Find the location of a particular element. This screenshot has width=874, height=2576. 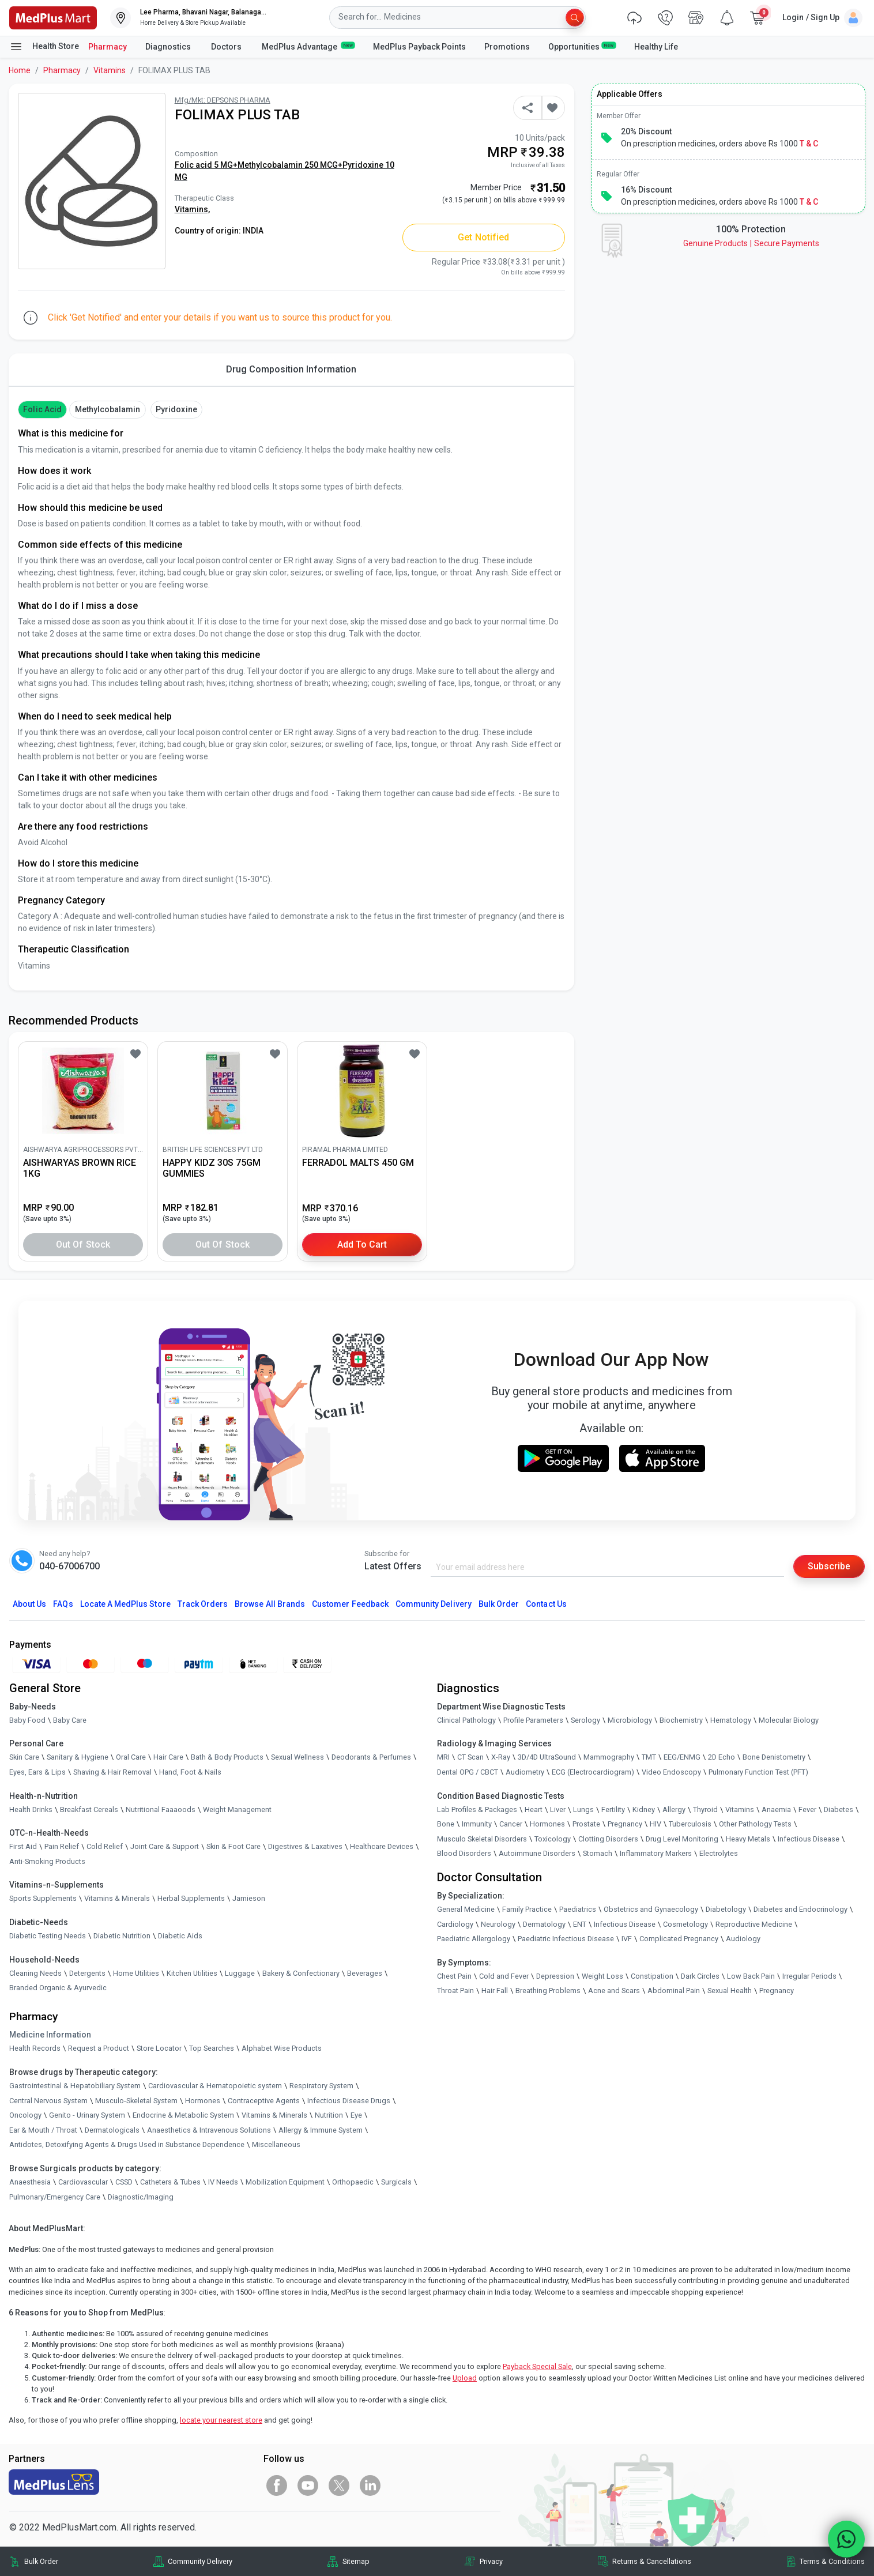

Anaemia is located at coordinates (776, 1809).